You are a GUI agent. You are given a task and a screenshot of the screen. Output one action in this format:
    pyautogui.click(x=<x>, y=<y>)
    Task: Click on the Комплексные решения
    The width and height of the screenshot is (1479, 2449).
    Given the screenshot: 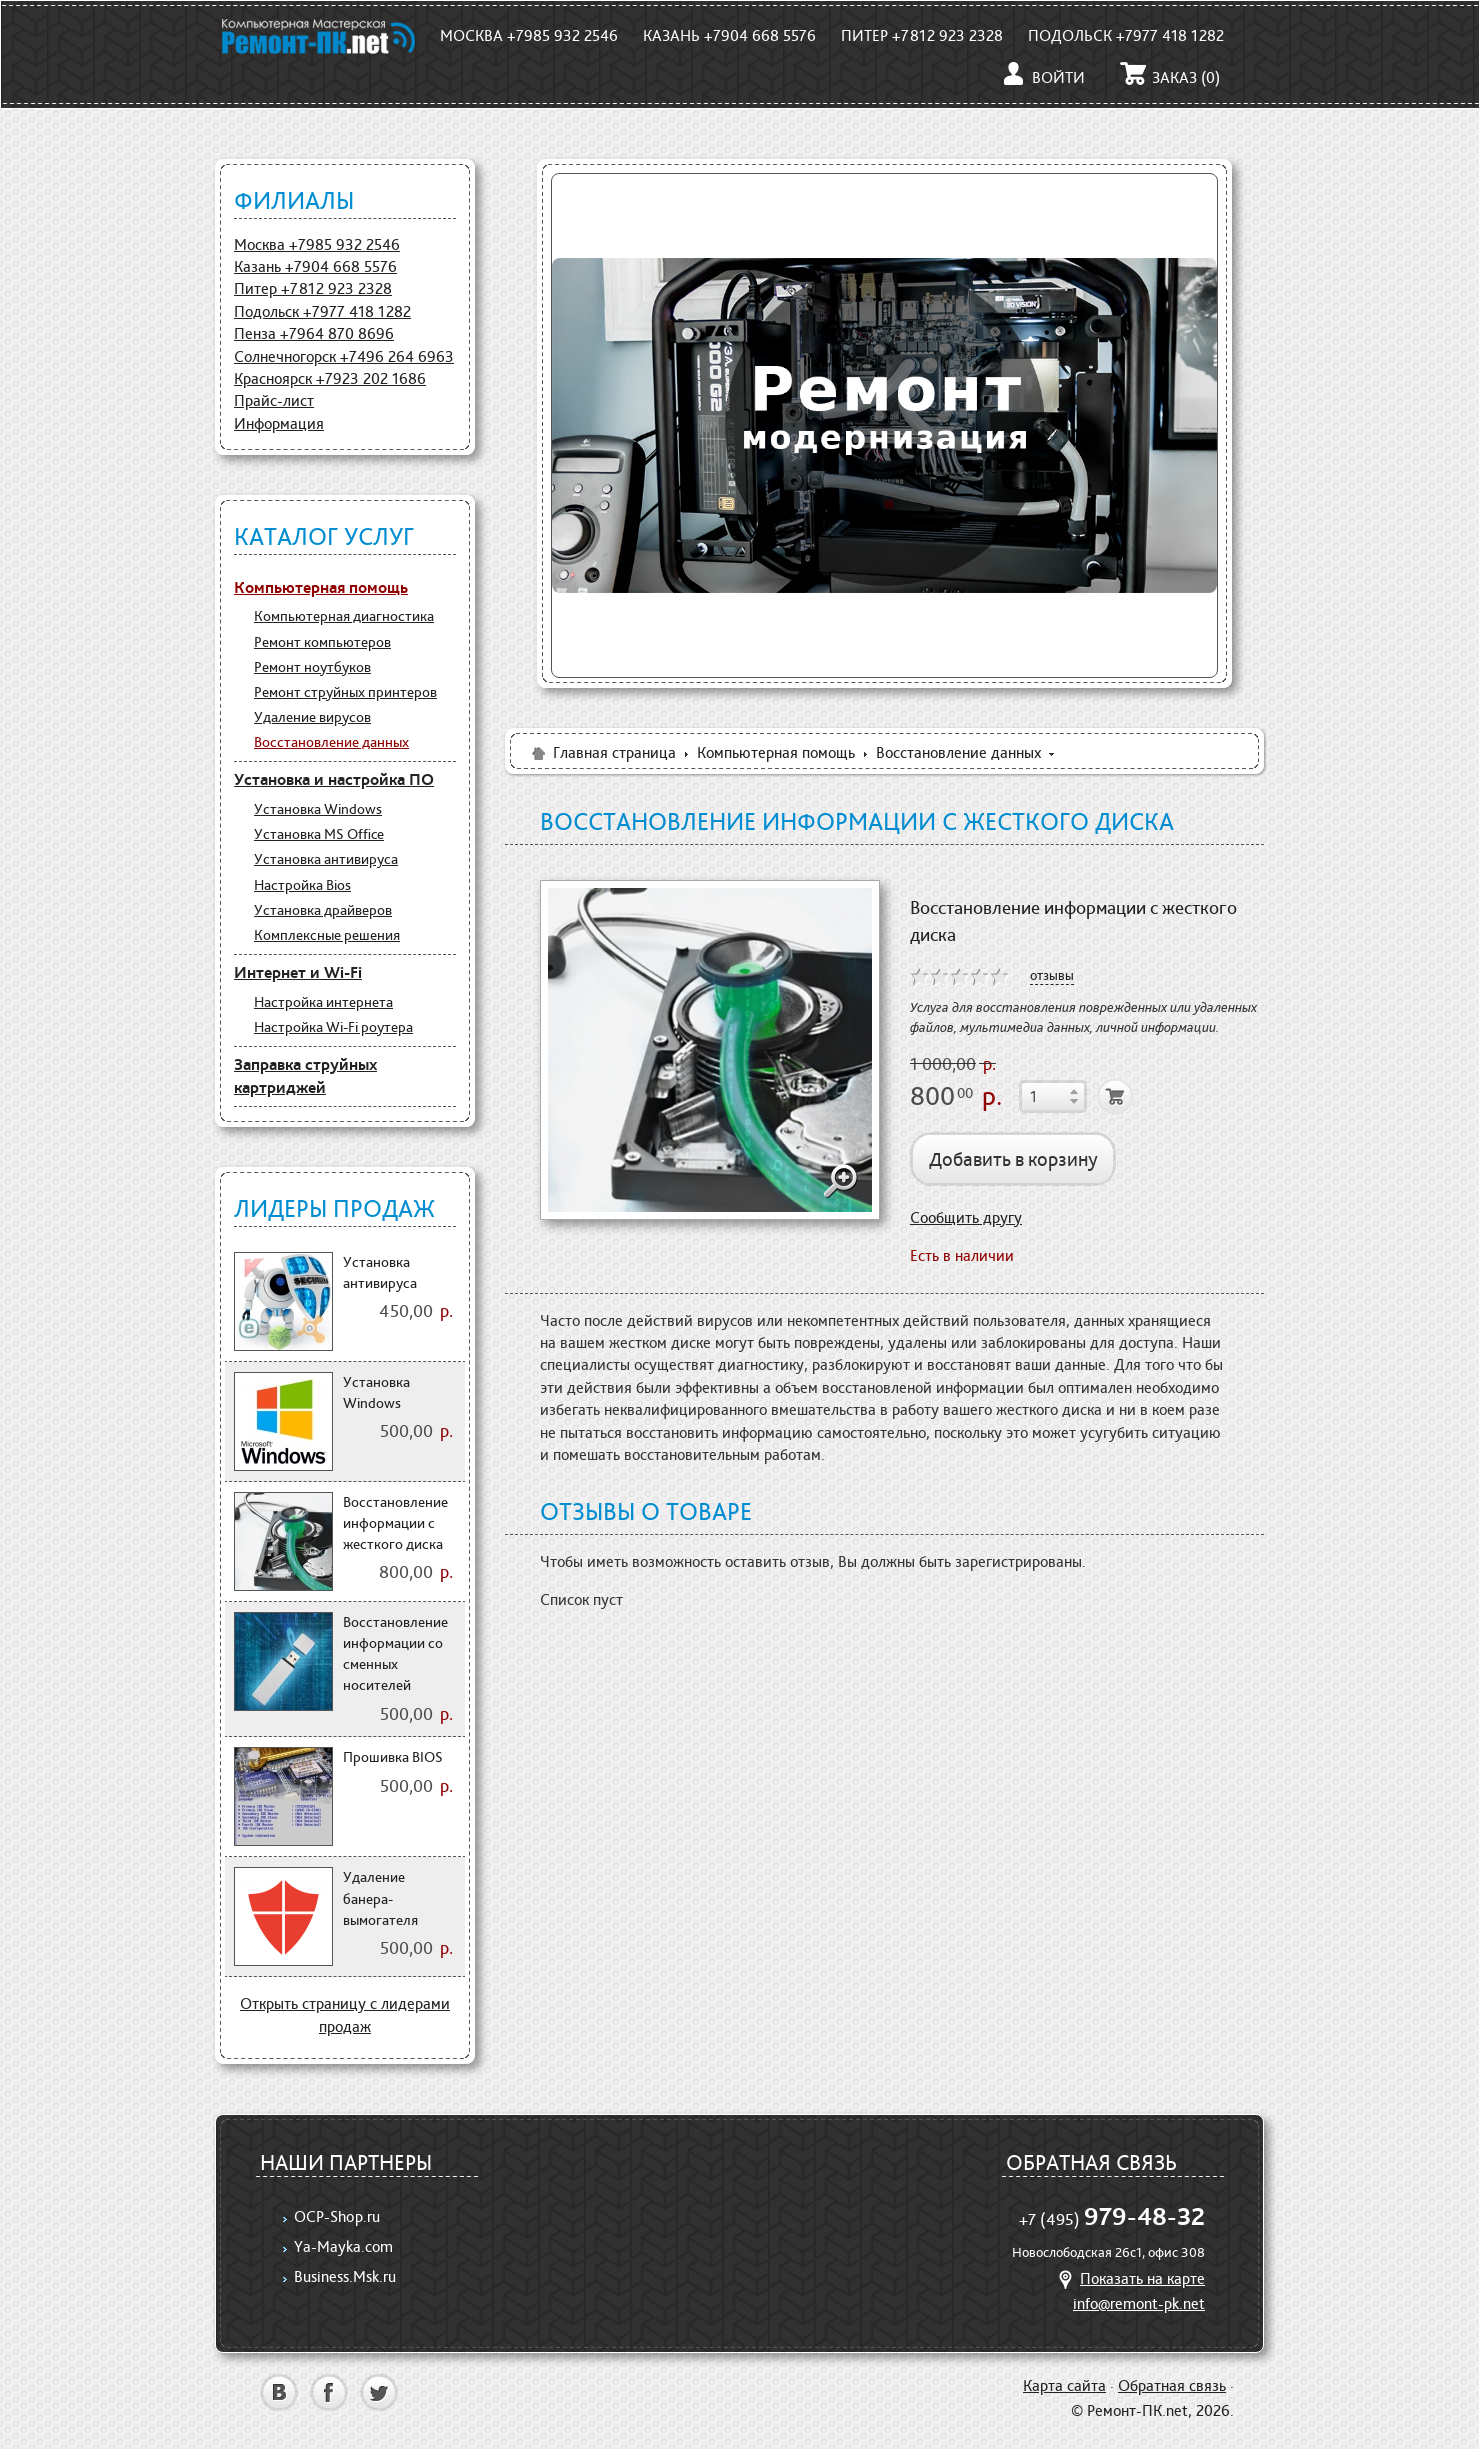 What is the action you would take?
    pyautogui.click(x=327, y=935)
    